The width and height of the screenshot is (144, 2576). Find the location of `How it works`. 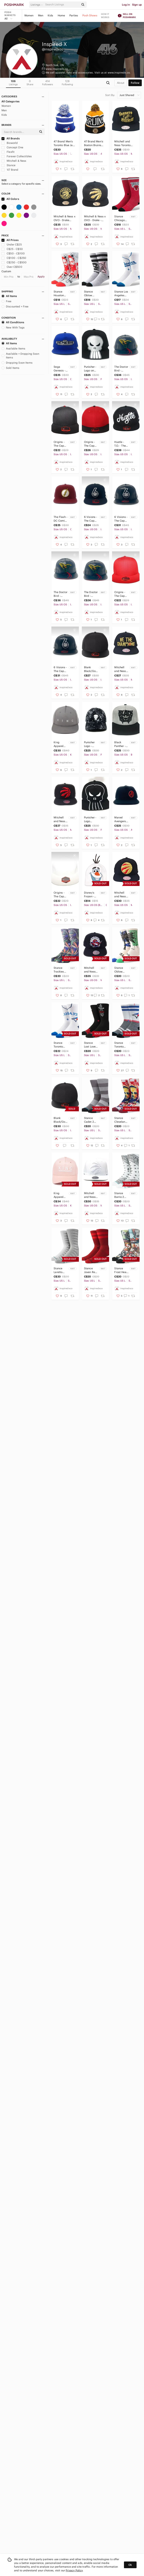

How it works is located at coordinates (105, 16).